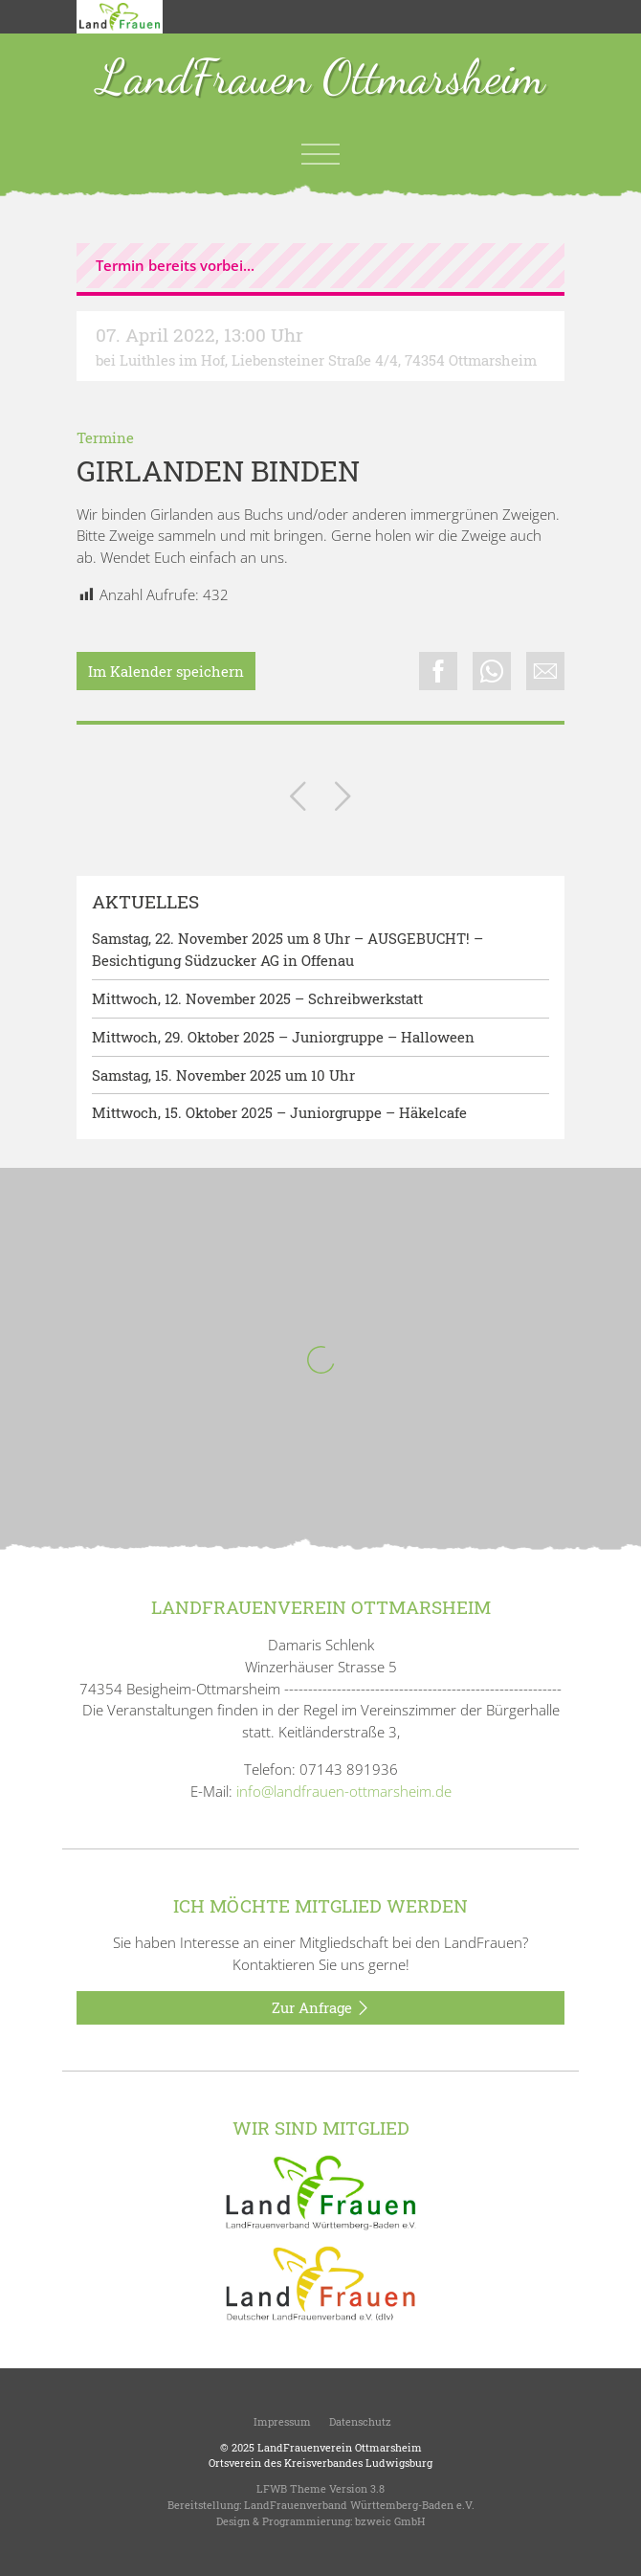  What do you see at coordinates (105, 437) in the screenshot?
I see `Termine` at bounding box center [105, 437].